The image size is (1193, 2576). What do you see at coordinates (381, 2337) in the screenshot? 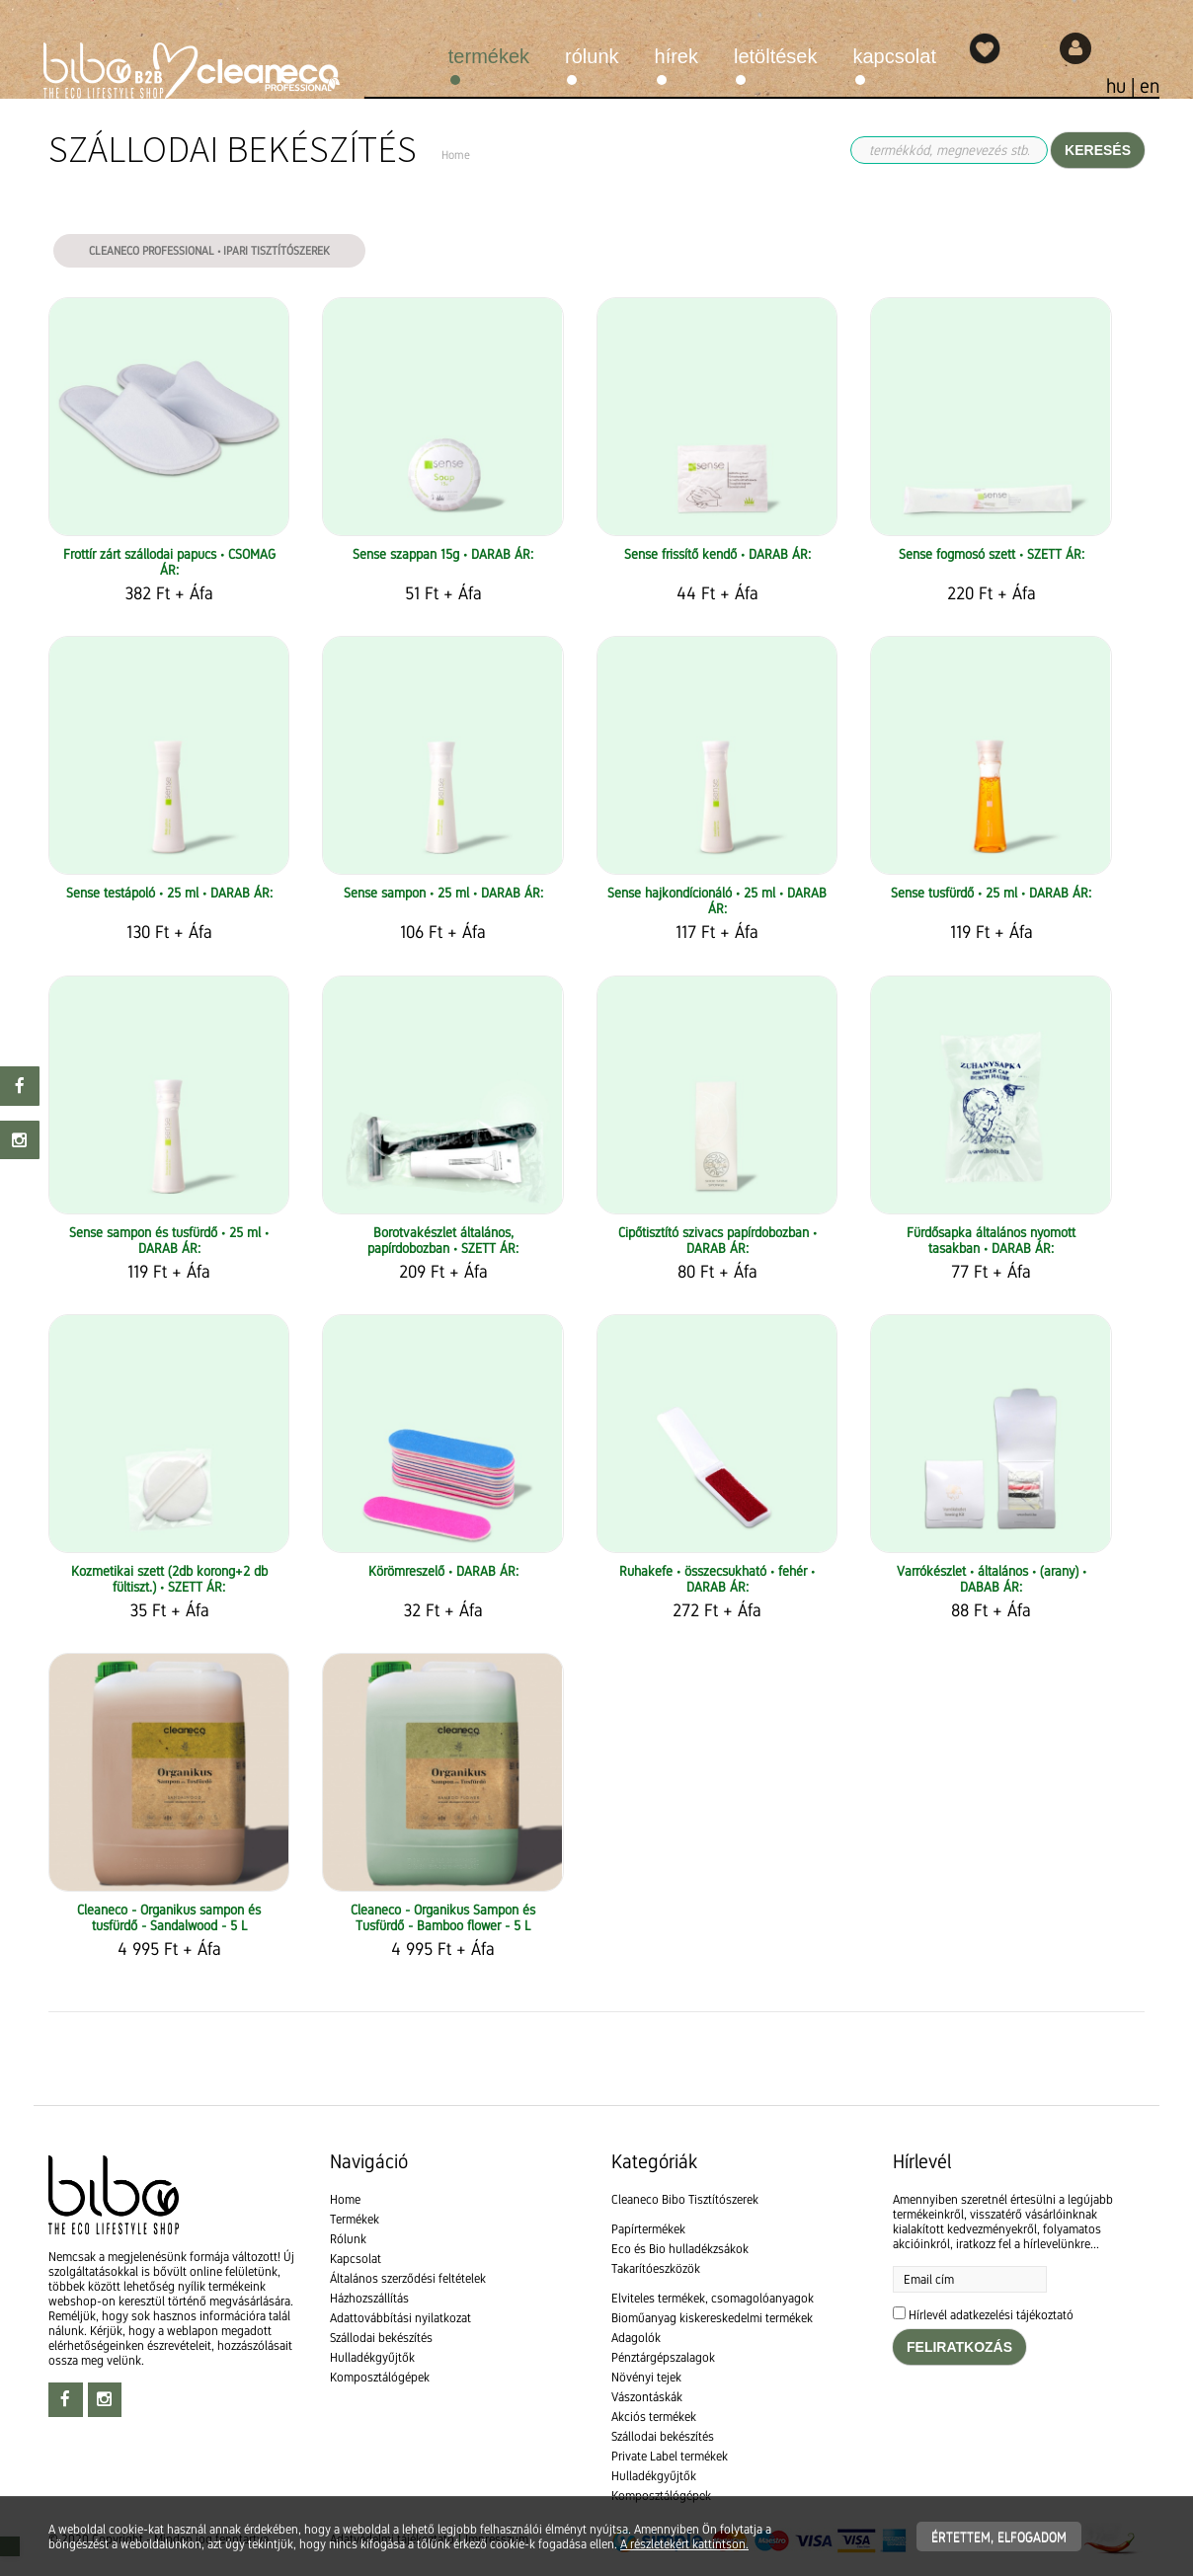
I see `Szállodai bekészítés` at bounding box center [381, 2337].